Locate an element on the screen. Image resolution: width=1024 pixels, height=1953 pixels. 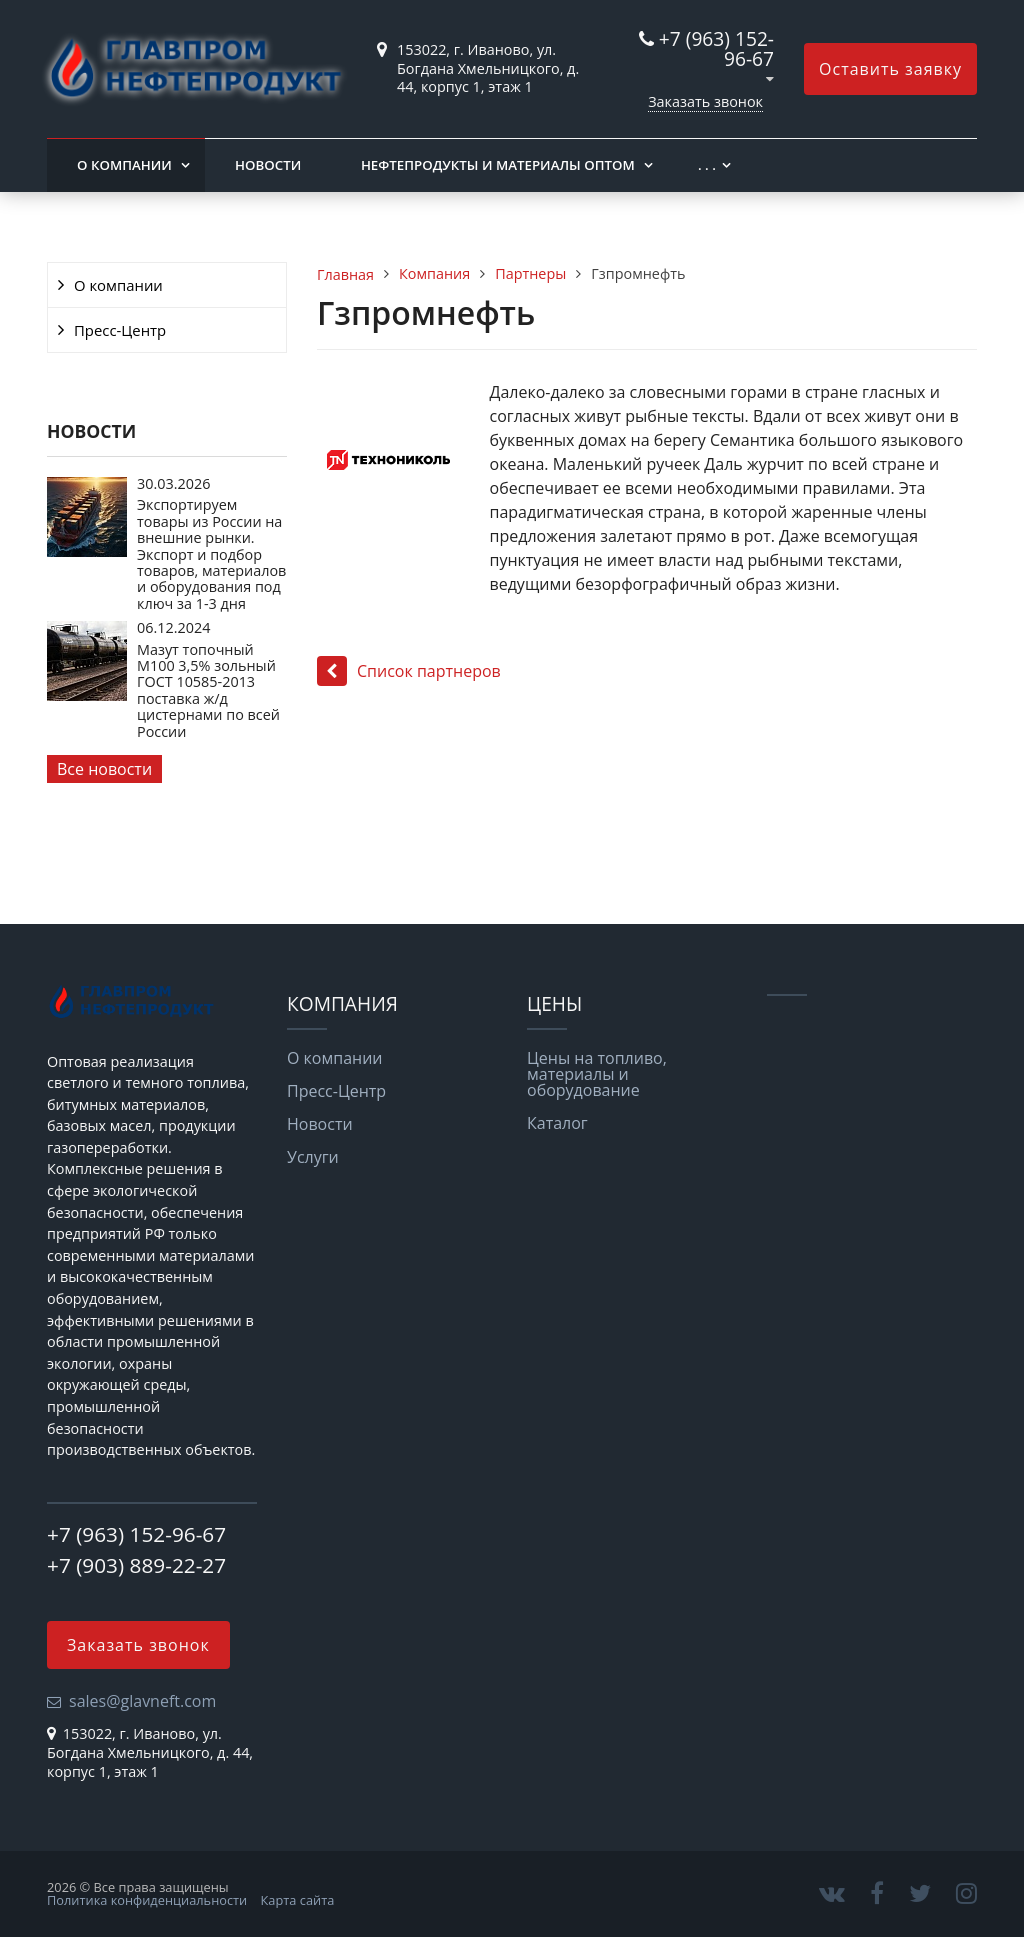
. . . is located at coordinates (707, 165).